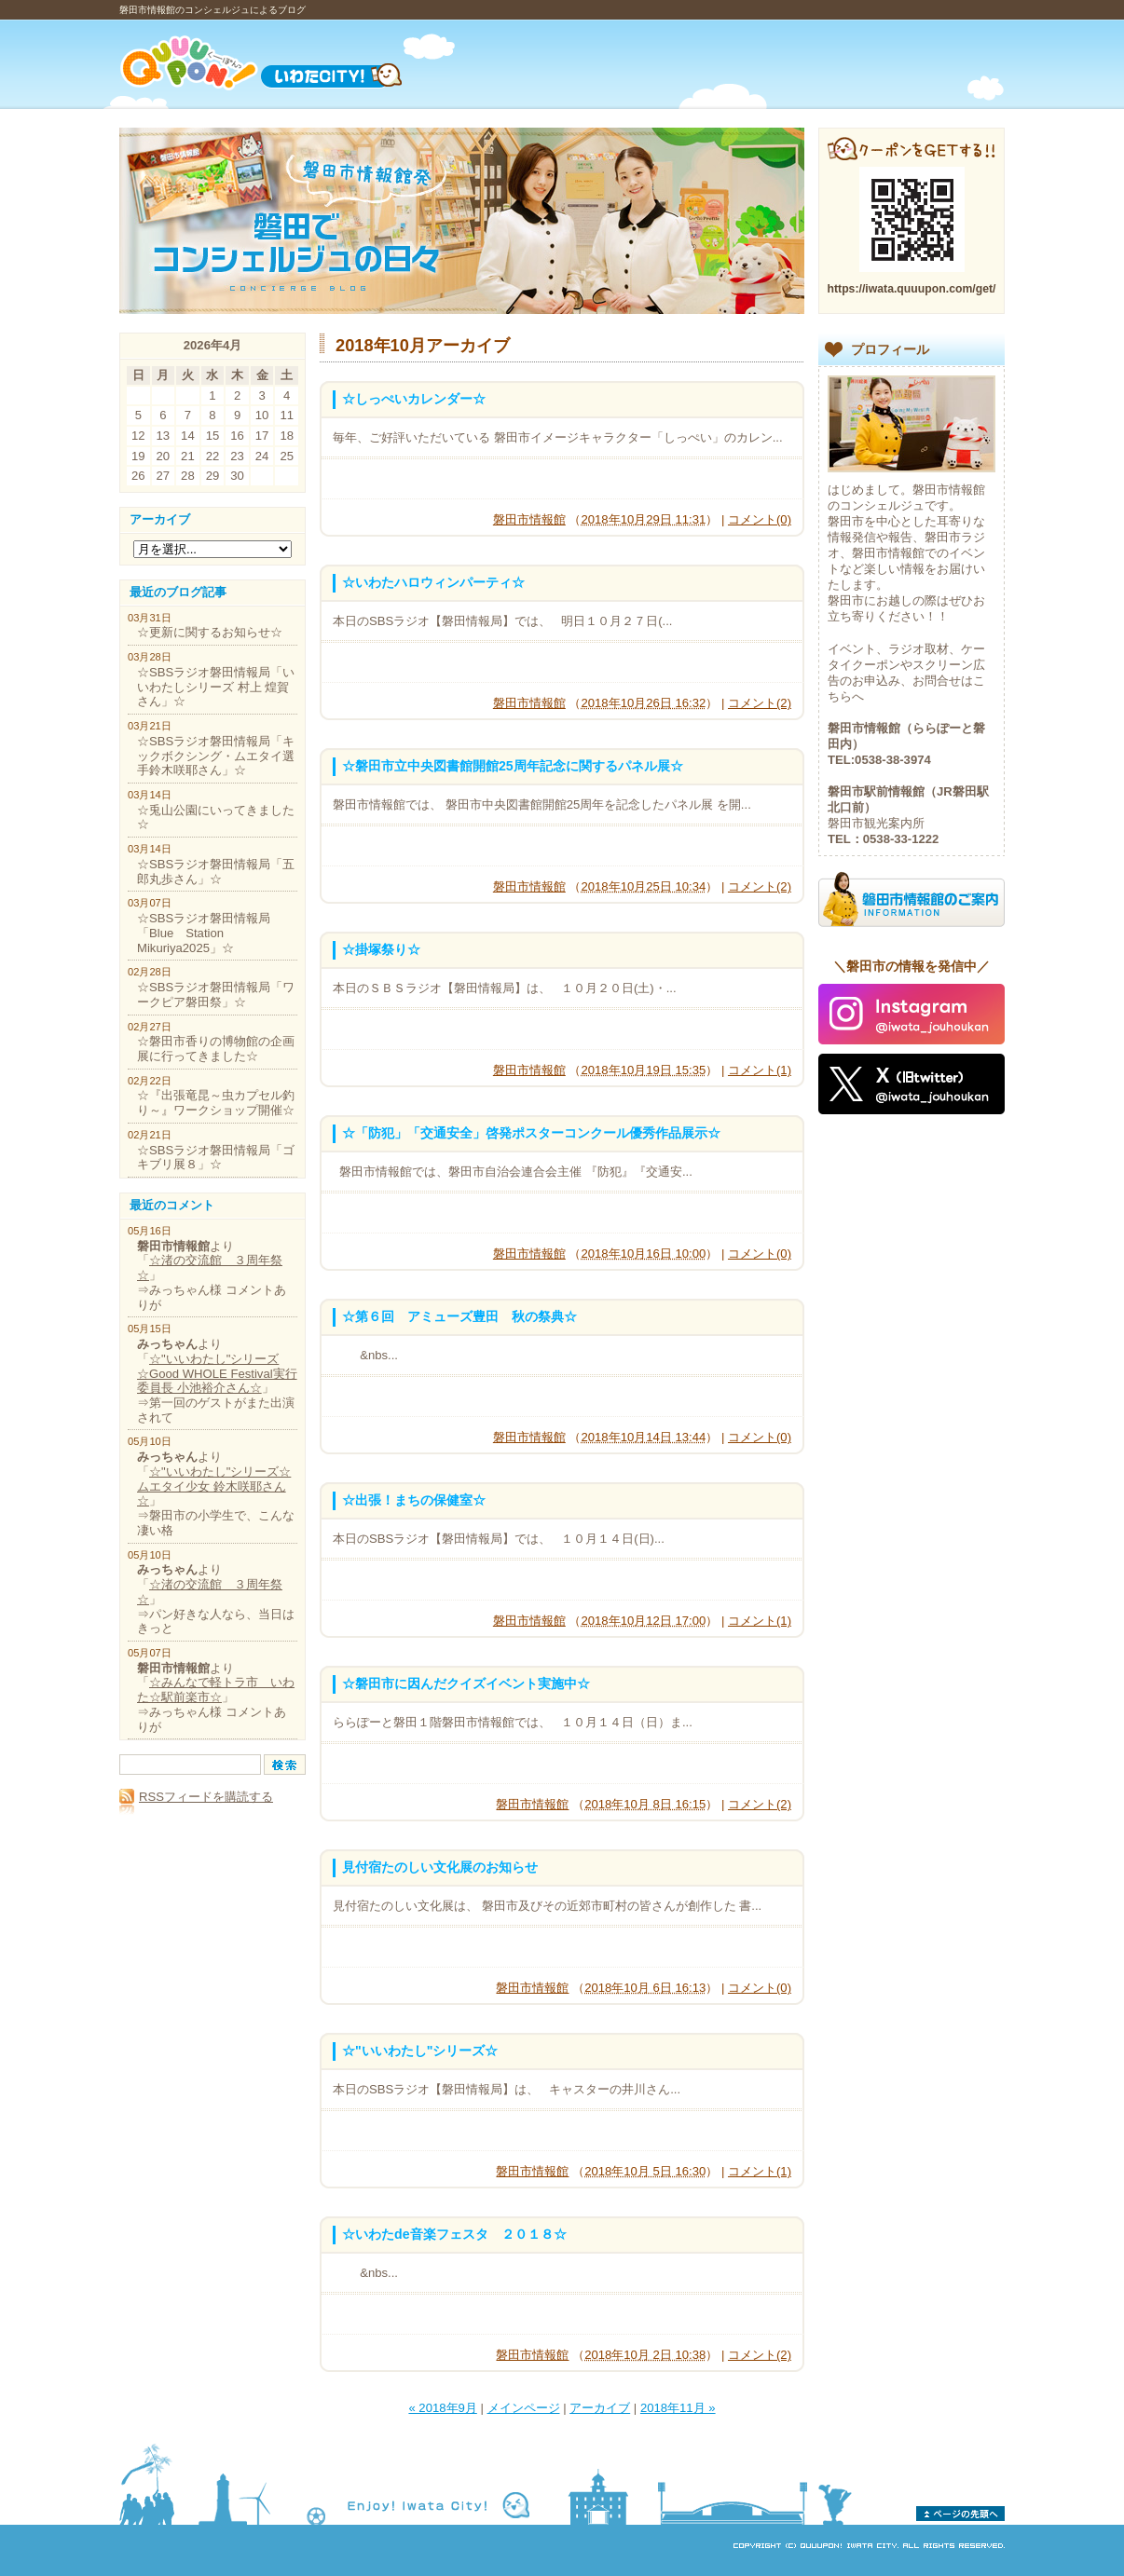  Describe the element at coordinates (284, 62) in the screenshot. I see `Quuupon!（くーーぽんっ）いわたCITY` at that location.